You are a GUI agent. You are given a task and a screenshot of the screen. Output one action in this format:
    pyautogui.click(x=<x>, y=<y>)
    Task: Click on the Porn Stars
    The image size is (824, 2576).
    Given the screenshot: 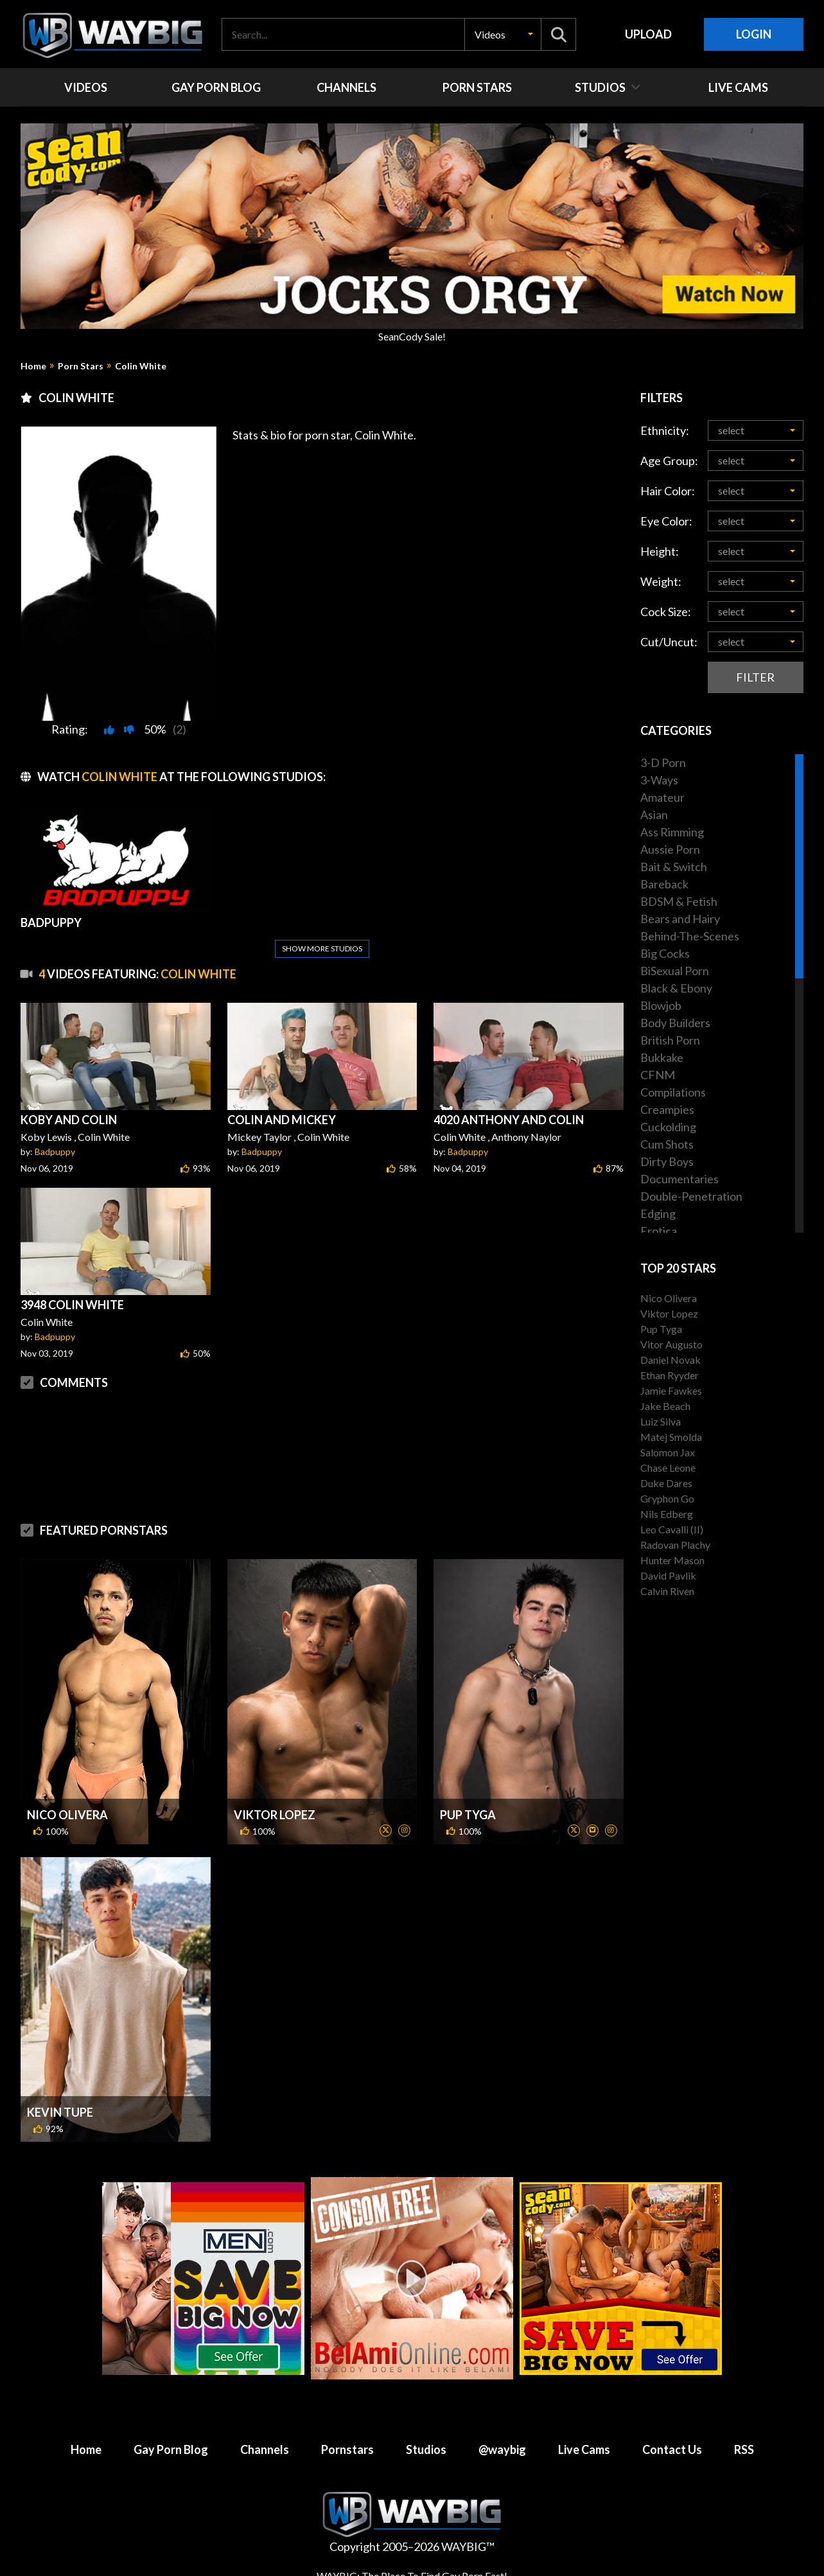 What is the action you would take?
    pyautogui.click(x=80, y=366)
    